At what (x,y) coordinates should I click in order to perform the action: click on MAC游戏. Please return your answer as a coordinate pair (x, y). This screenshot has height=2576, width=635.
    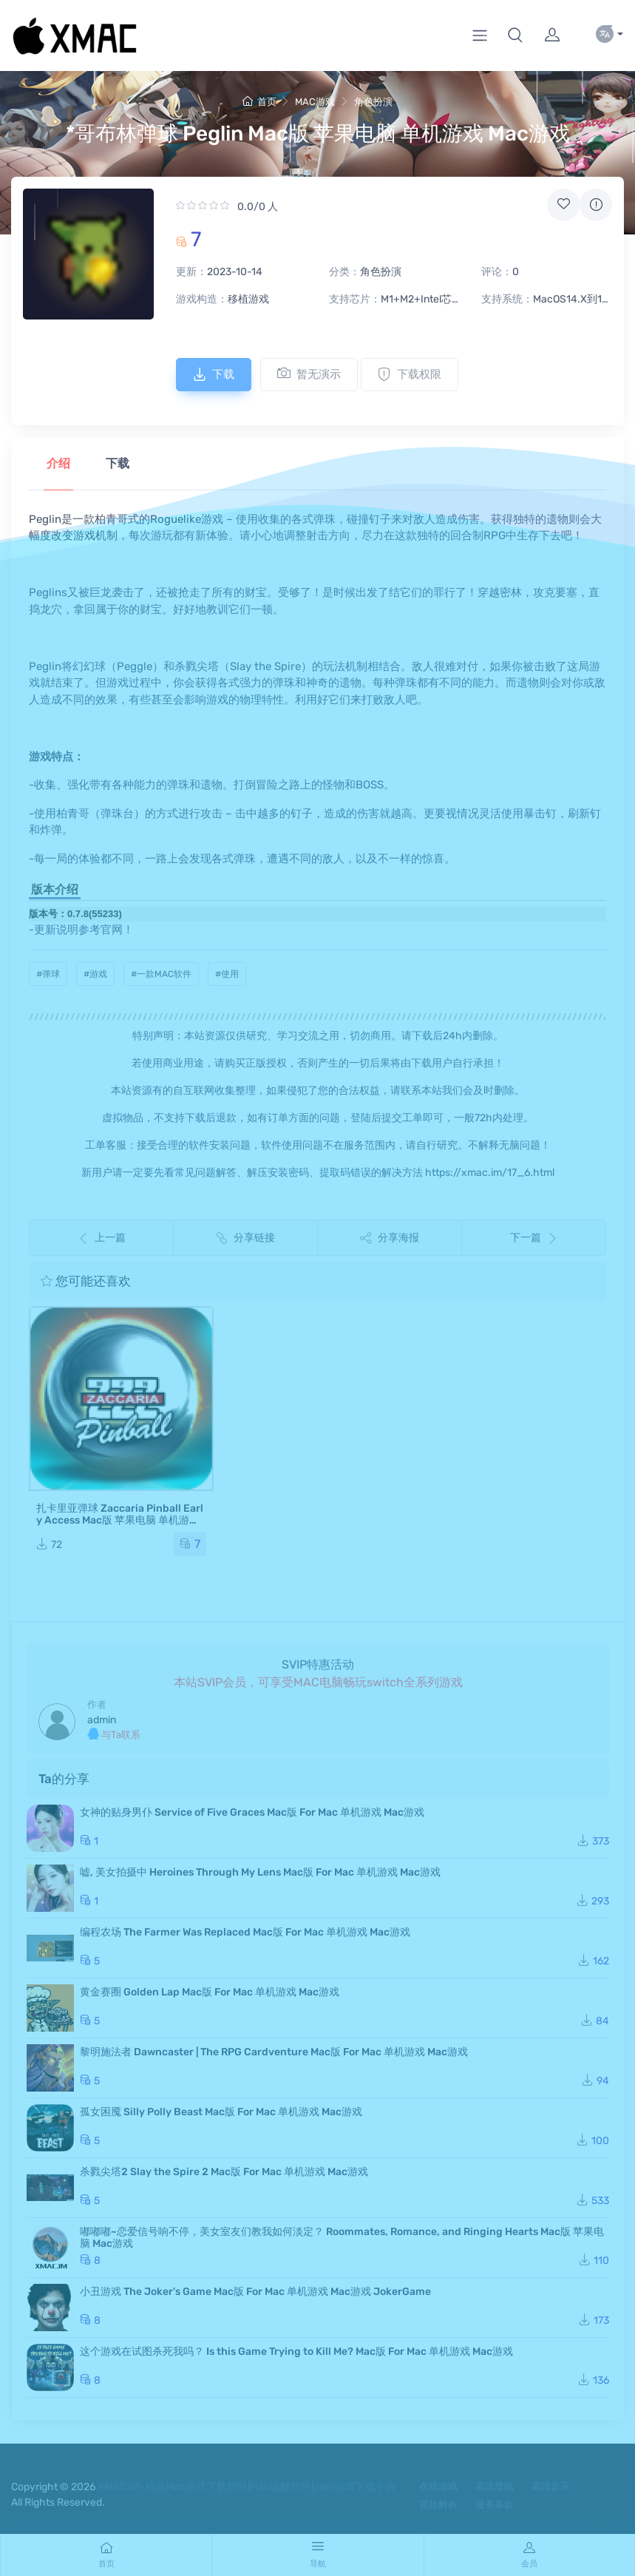
    Looking at the image, I should click on (315, 101).